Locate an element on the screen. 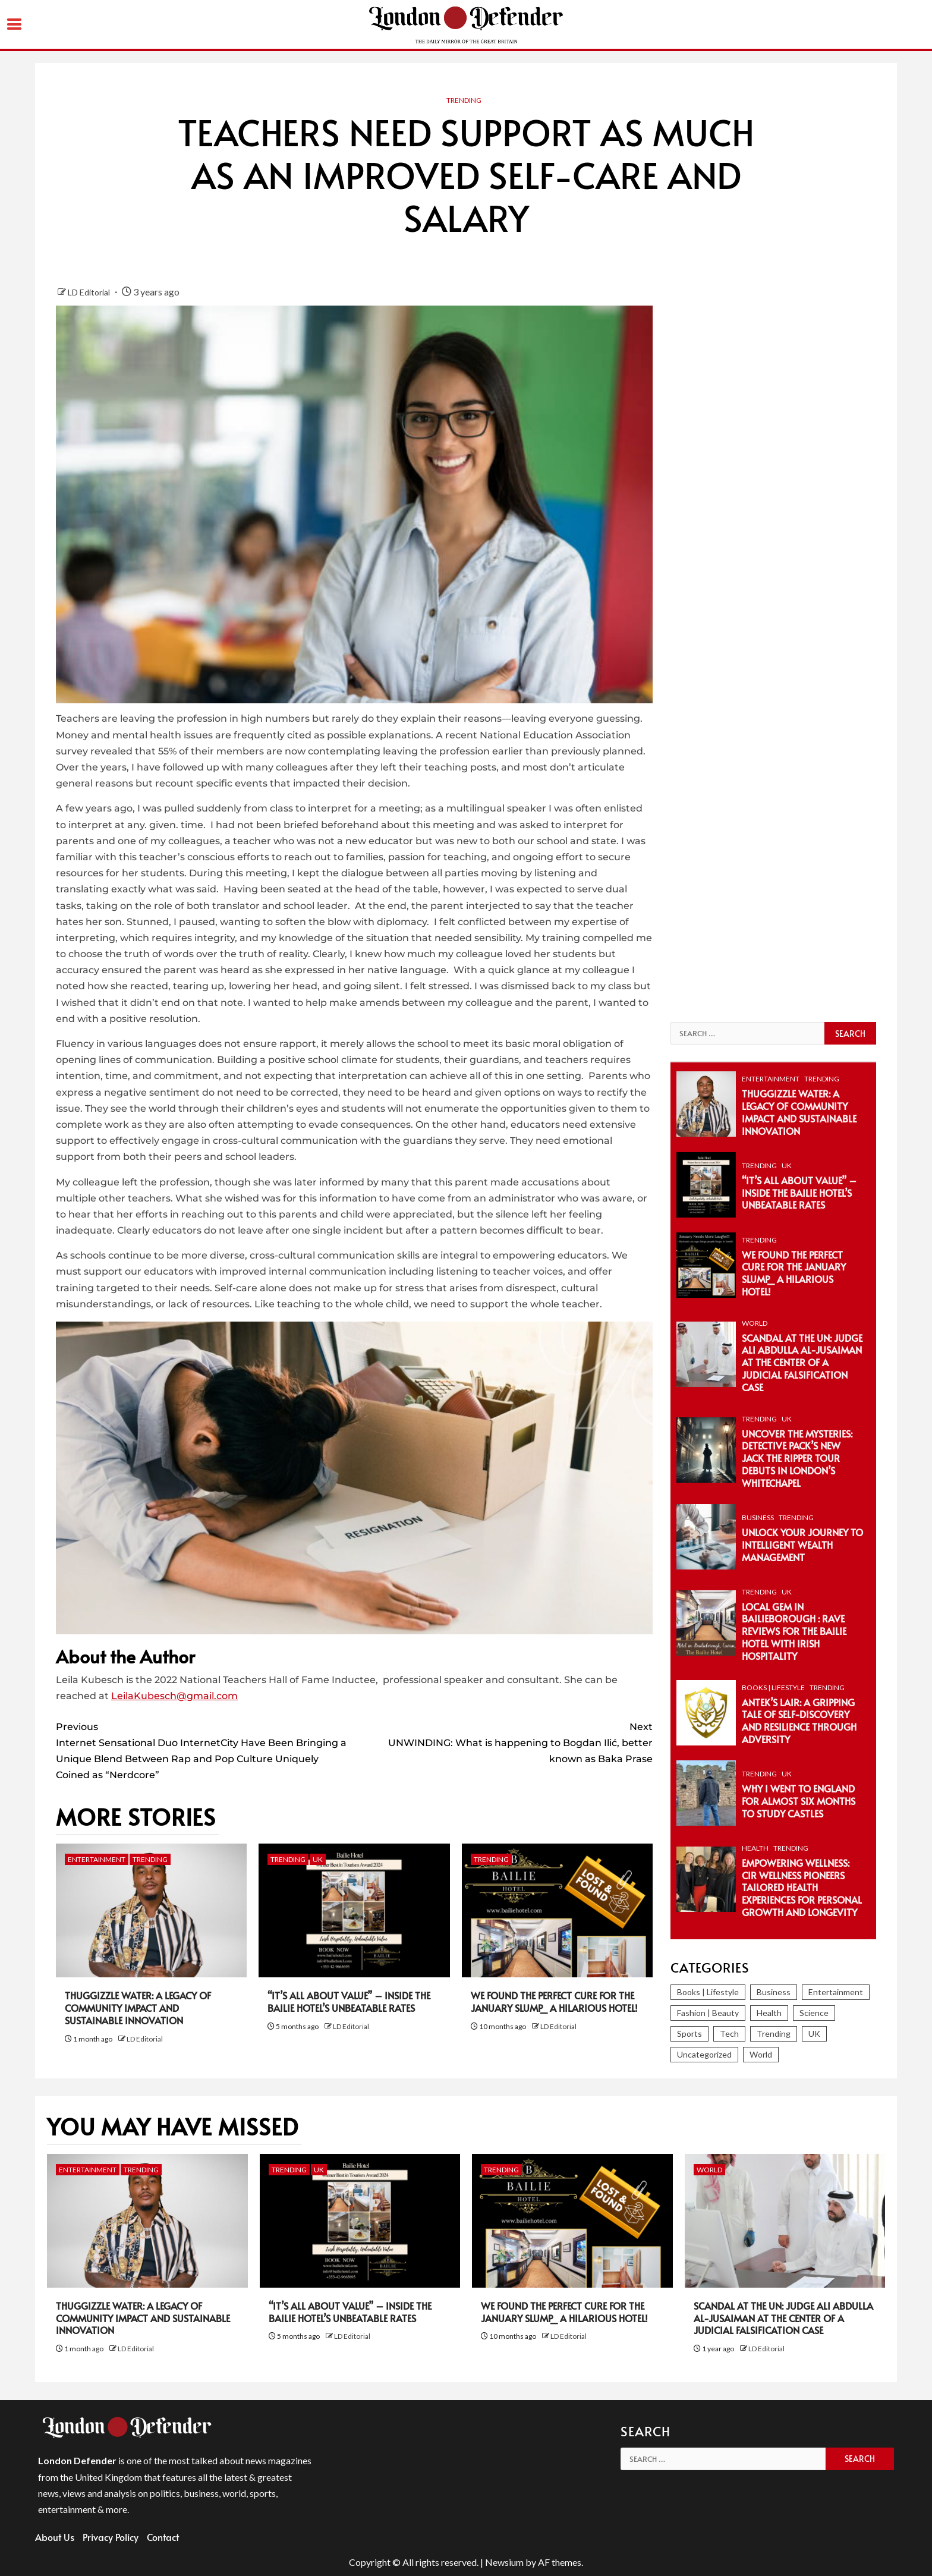 Image resolution: width=932 pixels, height=2576 pixels. Entertainment is located at coordinates (96, 1859).